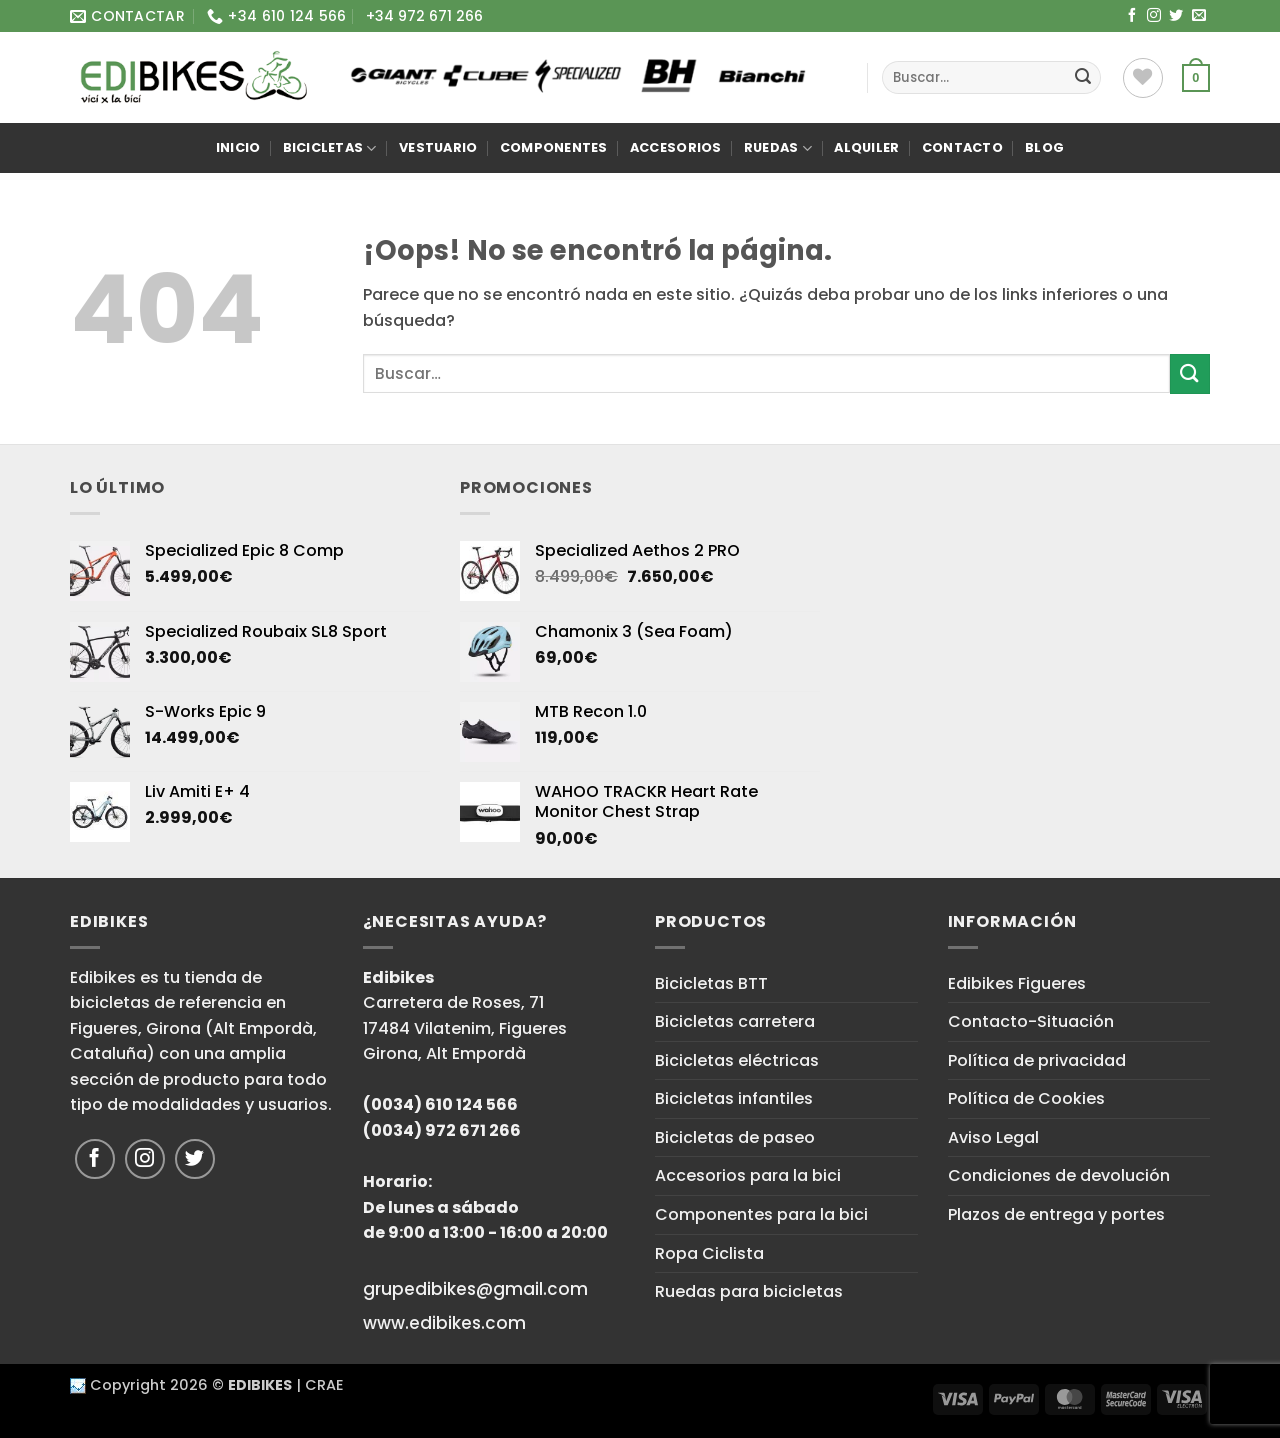 The height and width of the screenshot is (1438, 1280). Describe the element at coordinates (1132, 16) in the screenshot. I see `[Síguenos en Facebook]` at that location.